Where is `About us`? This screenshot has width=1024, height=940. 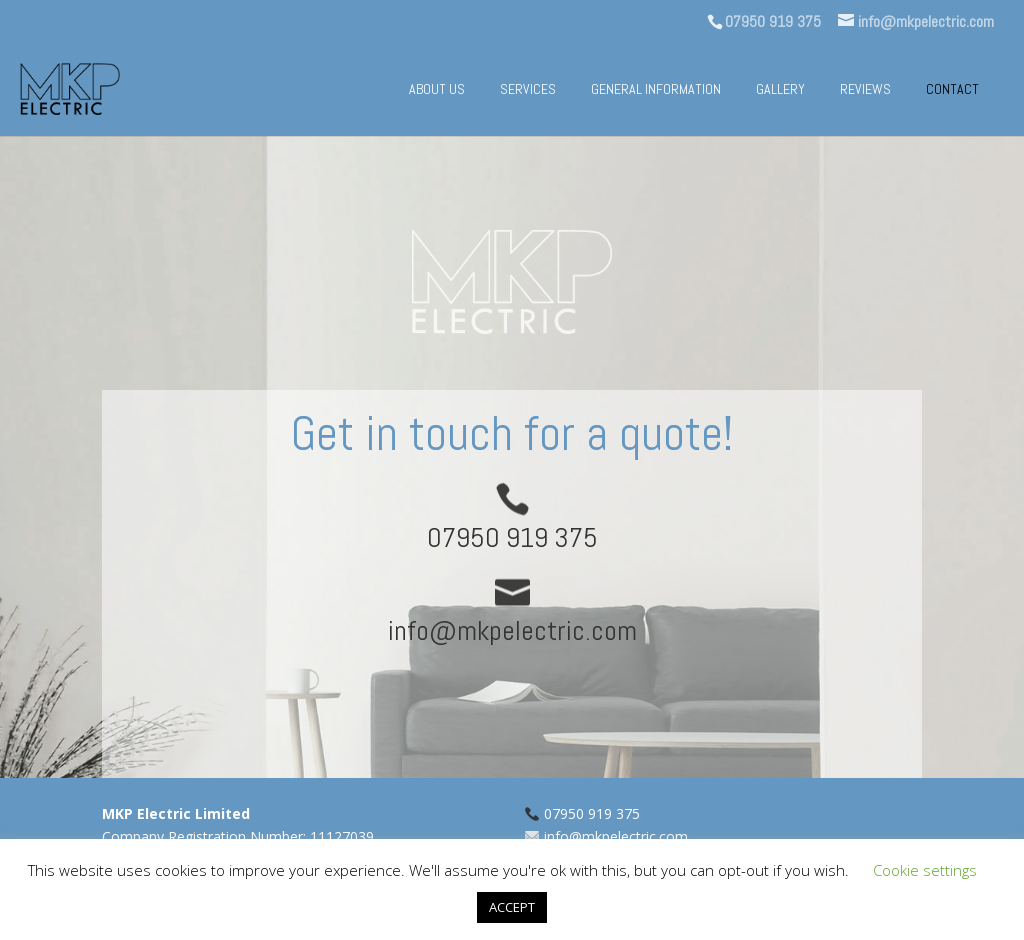 About us is located at coordinates (437, 90).